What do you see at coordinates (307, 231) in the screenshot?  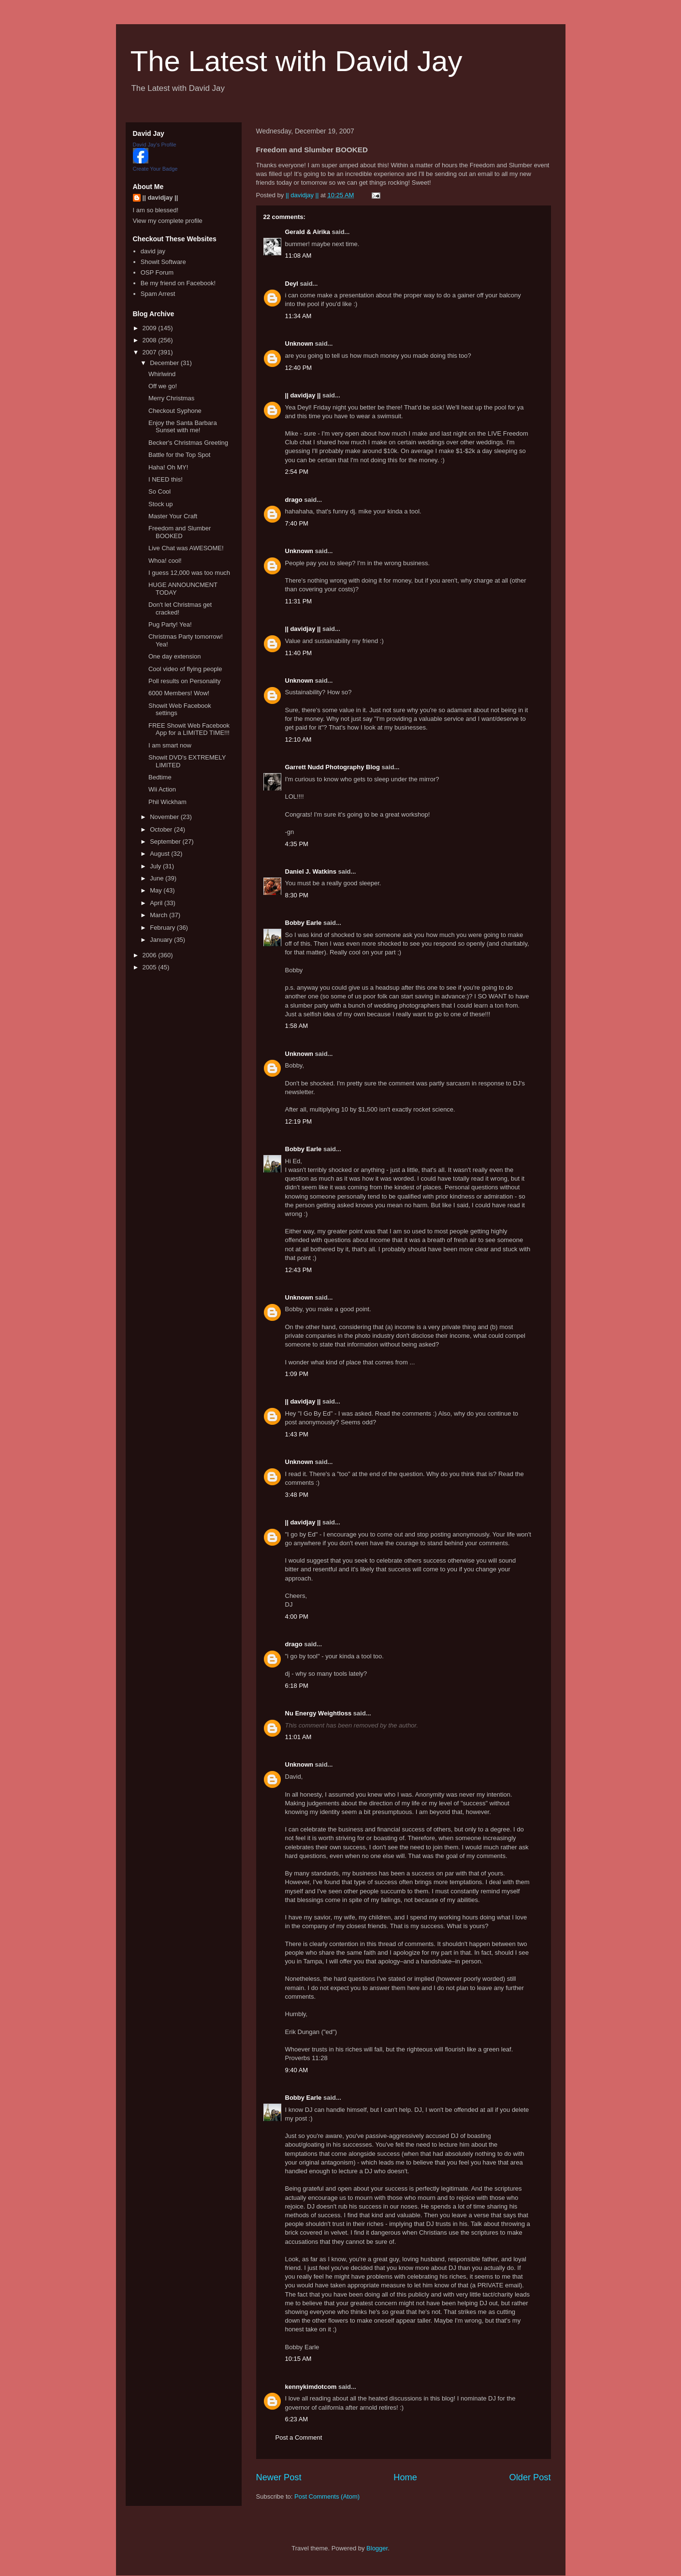 I see `Gerald & Airika` at bounding box center [307, 231].